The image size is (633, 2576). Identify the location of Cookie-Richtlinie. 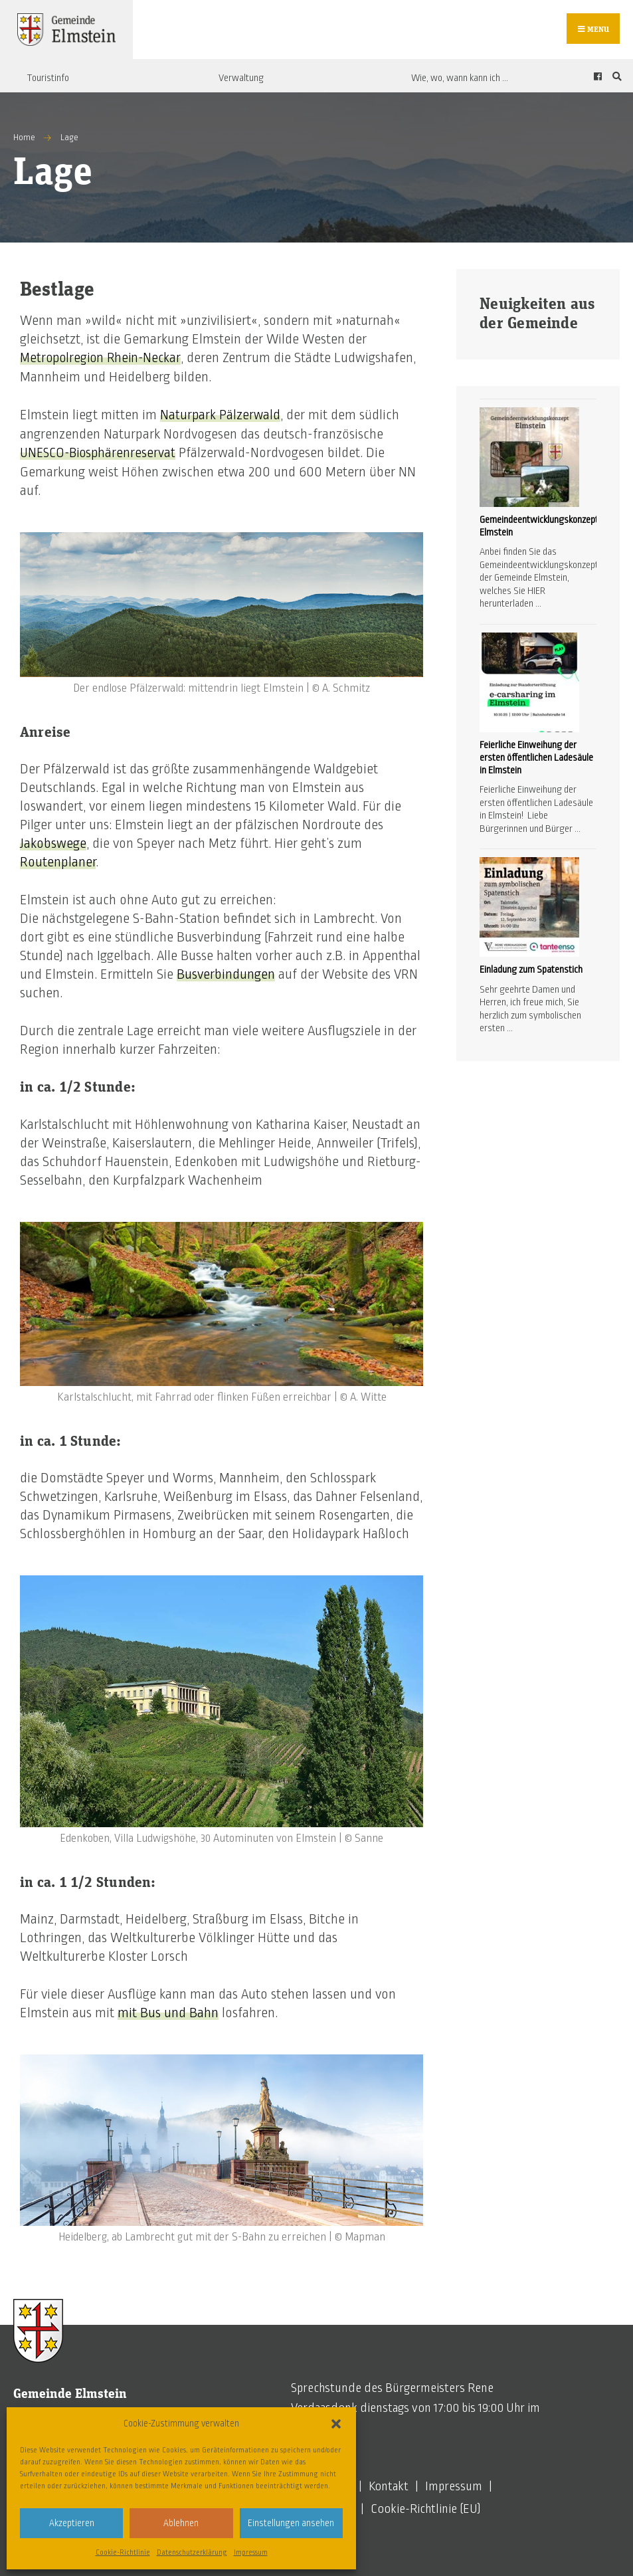
(123, 2552).